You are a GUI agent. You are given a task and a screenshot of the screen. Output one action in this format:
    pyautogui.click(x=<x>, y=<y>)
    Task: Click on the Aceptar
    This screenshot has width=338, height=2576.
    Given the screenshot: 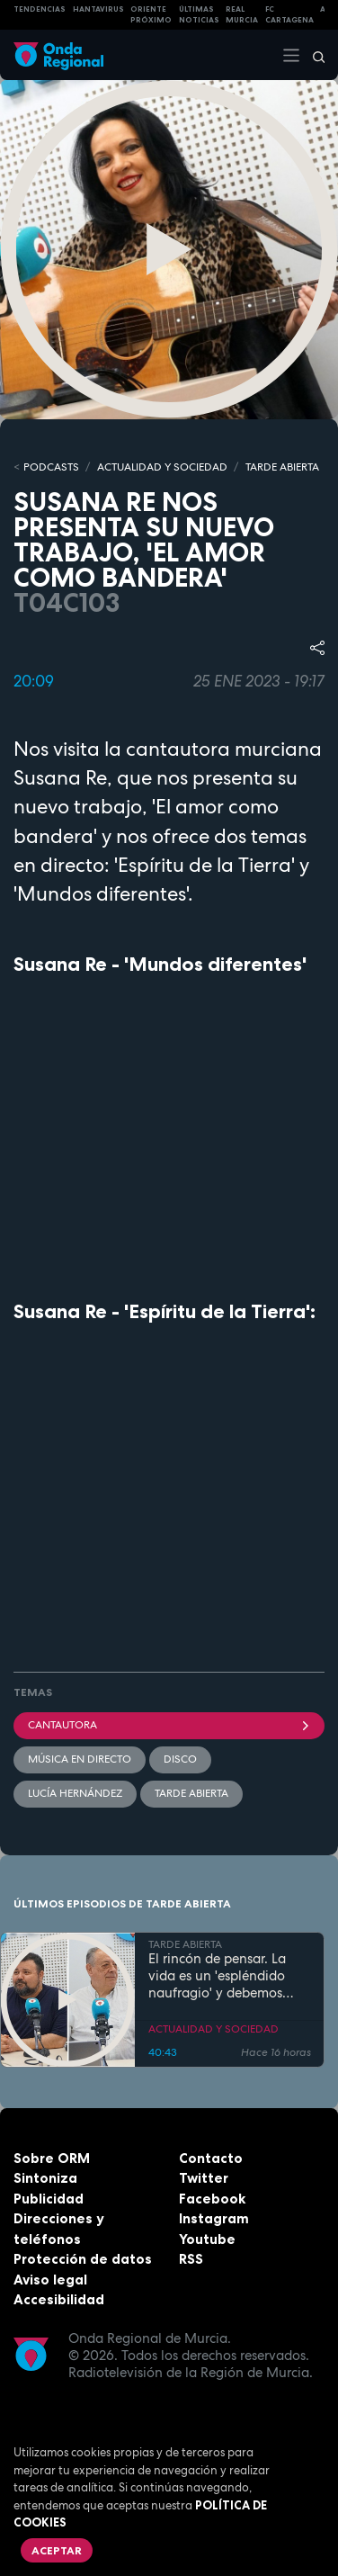 What is the action you would take?
    pyautogui.click(x=56, y=2550)
    